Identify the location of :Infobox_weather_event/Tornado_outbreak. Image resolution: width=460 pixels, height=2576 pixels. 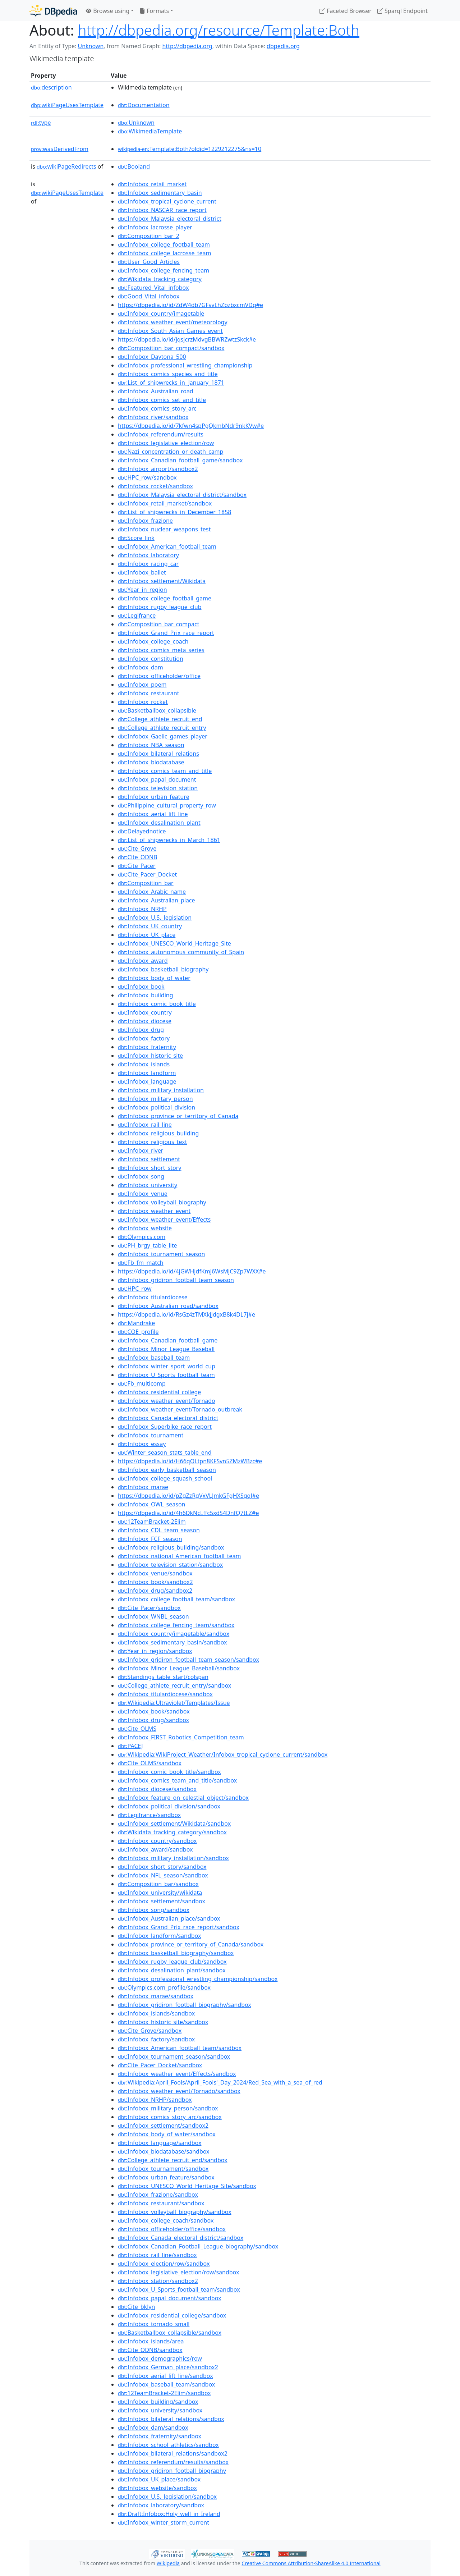
(180, 1409).